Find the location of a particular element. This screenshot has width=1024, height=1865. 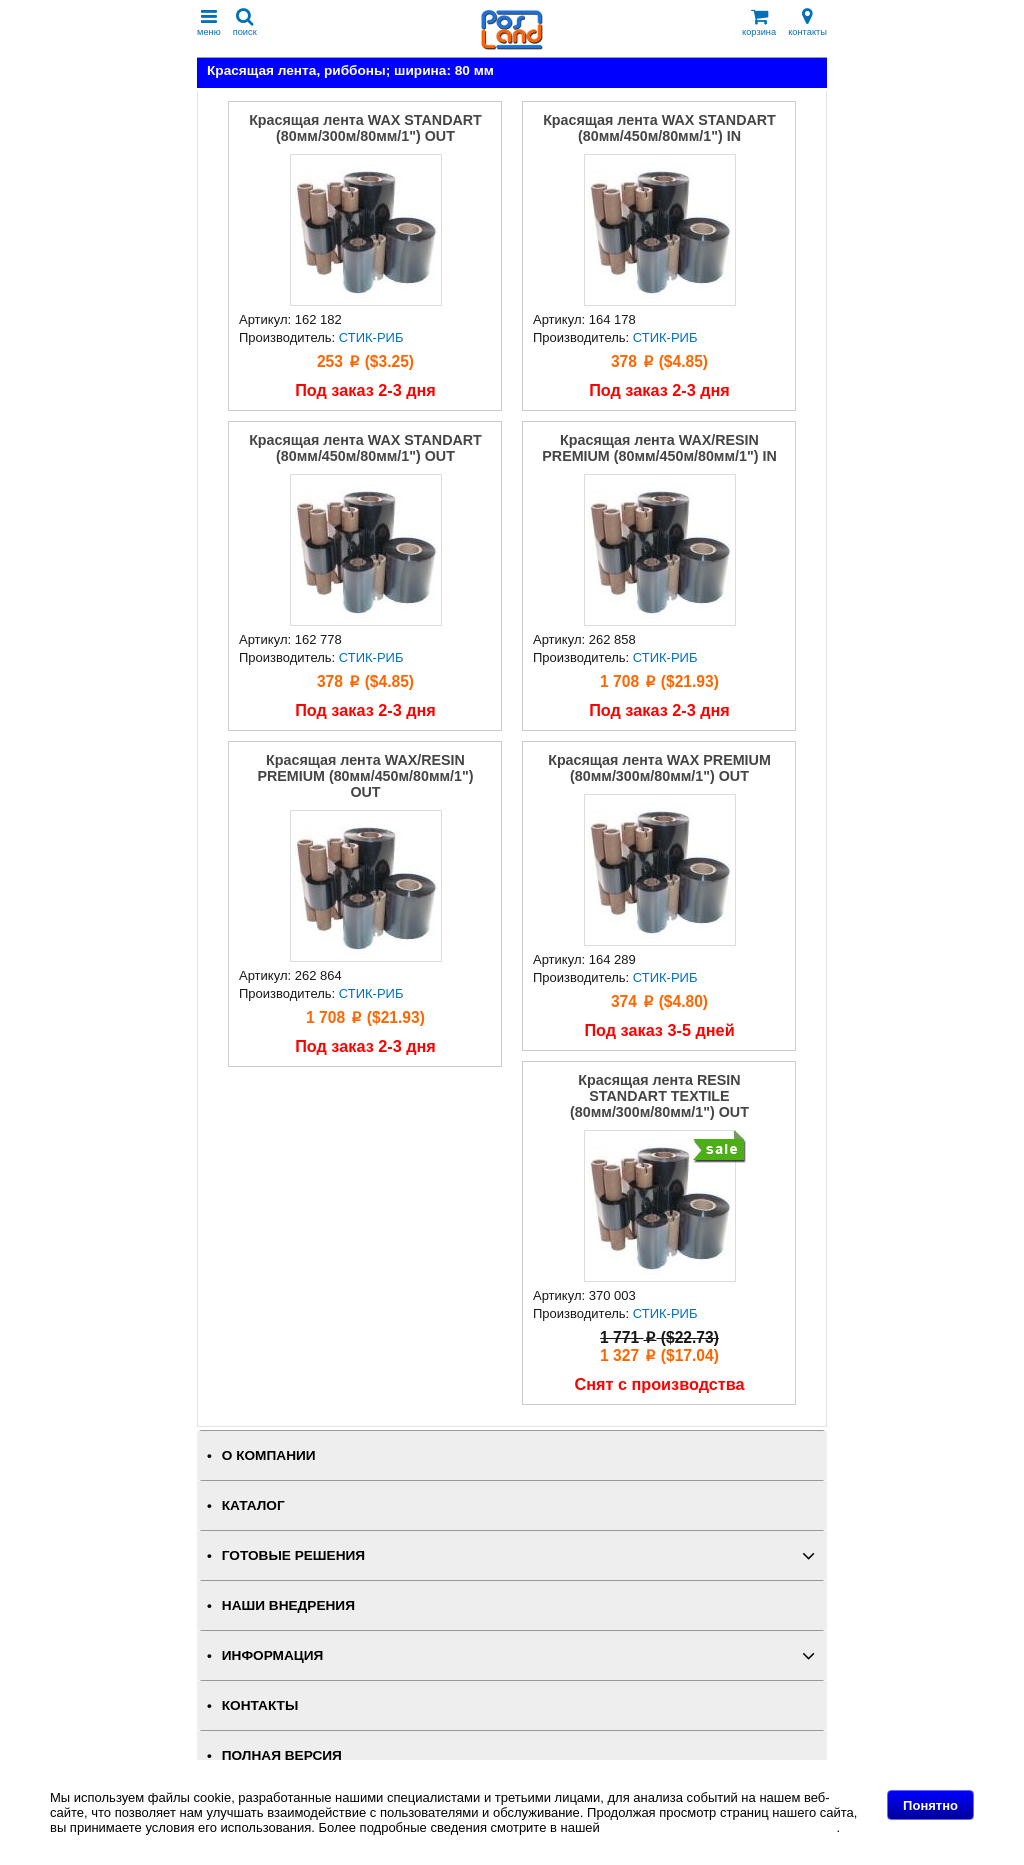

корзина is located at coordinates (759, 22).